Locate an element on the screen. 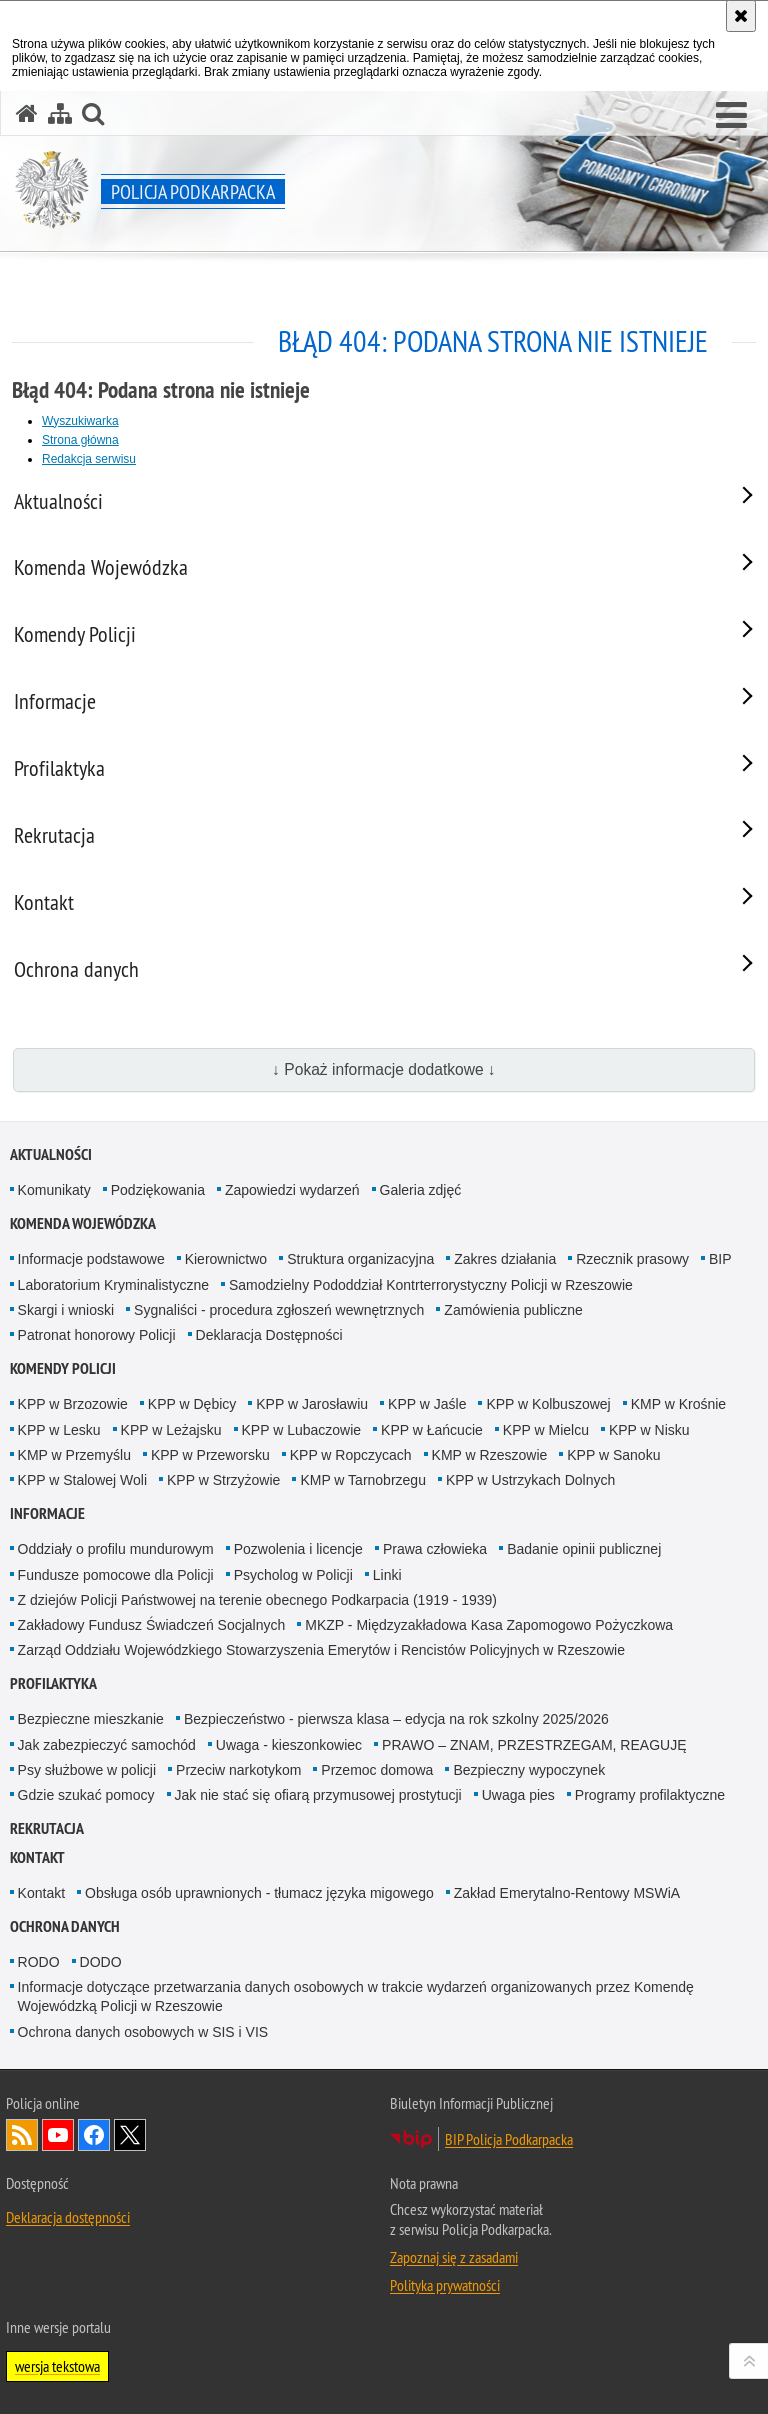 The height and width of the screenshot is (2414, 768). Fundusze pomocowe dla Policji is located at coordinates (116, 1575).